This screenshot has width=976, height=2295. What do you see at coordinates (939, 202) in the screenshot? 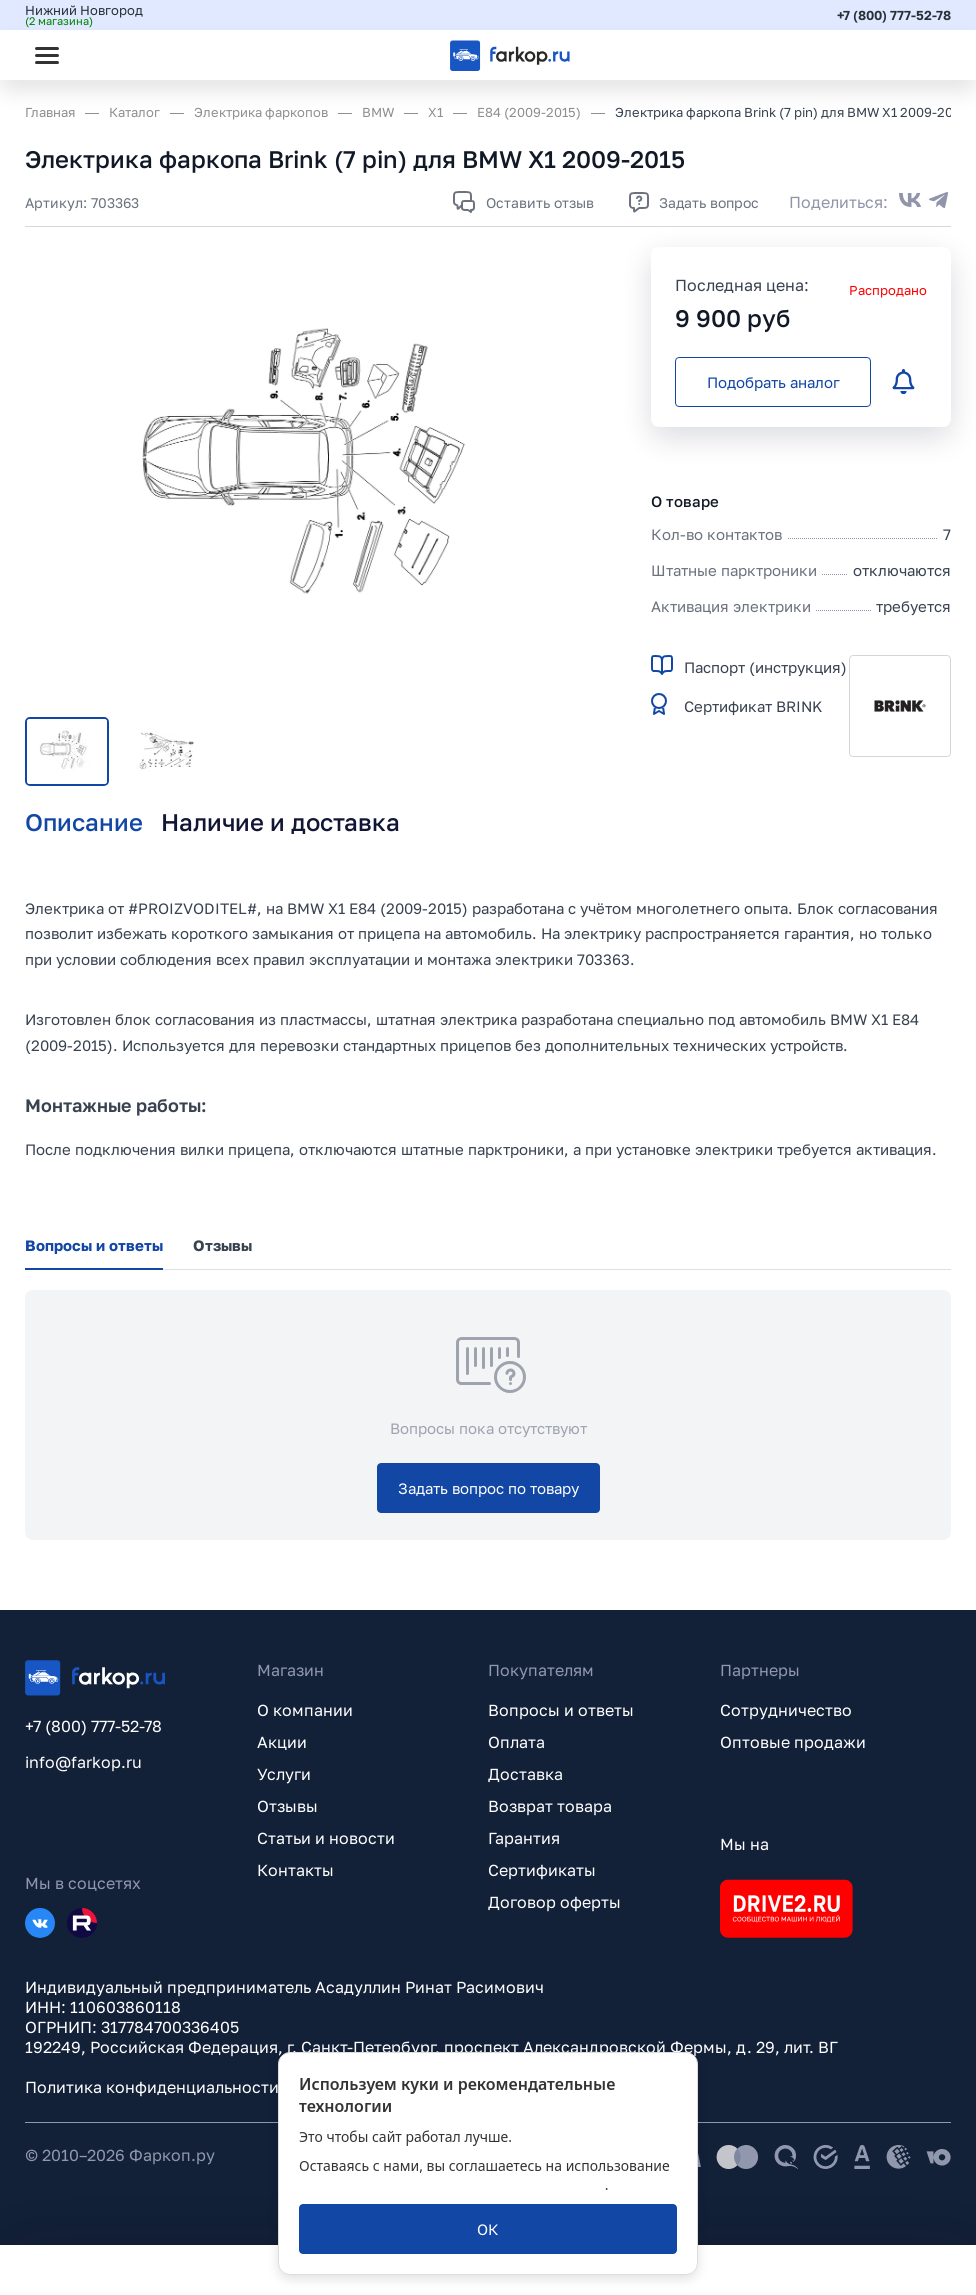
I see `[Поделиться в Telegram]` at bounding box center [939, 202].